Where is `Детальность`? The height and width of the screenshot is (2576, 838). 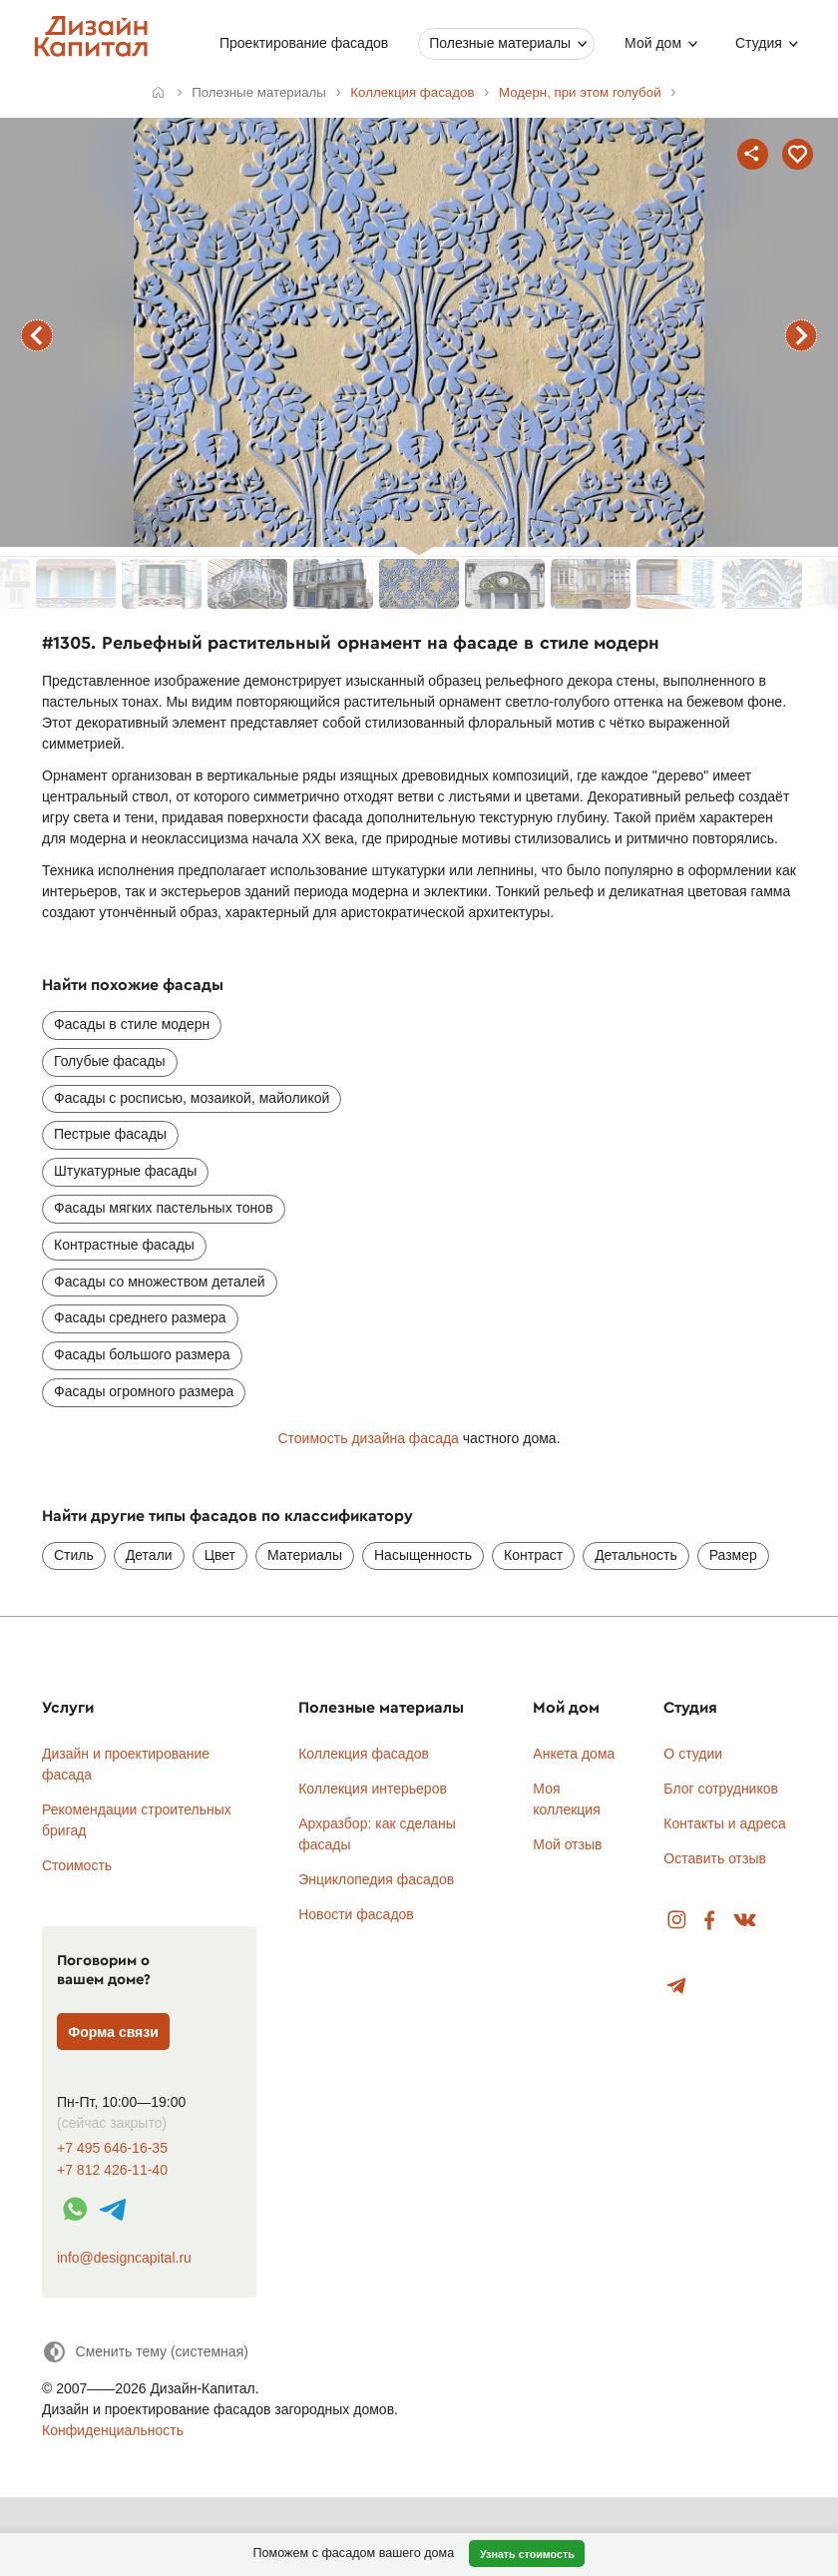
Детальность is located at coordinates (636, 1555).